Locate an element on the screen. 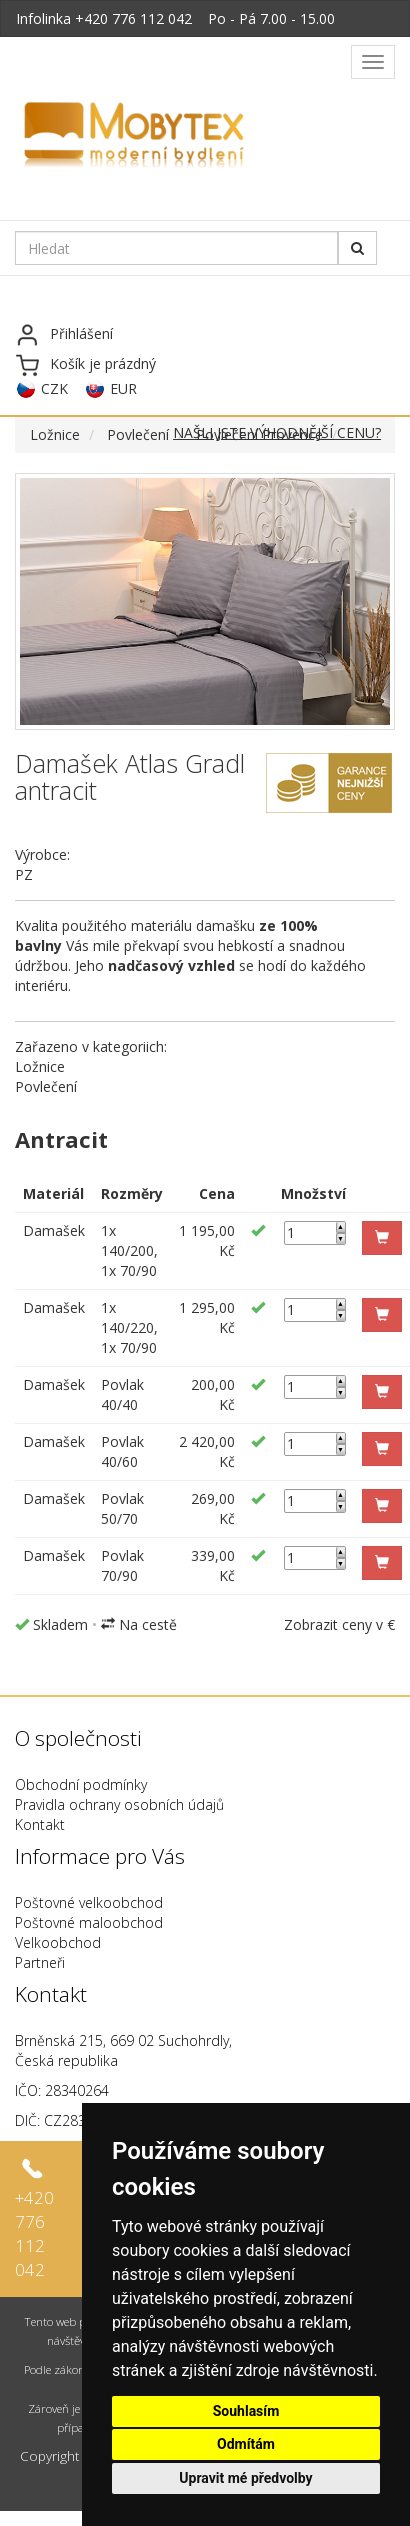 This screenshot has width=410, height=2526. Odmítám [button] is located at coordinates (246, 2444).